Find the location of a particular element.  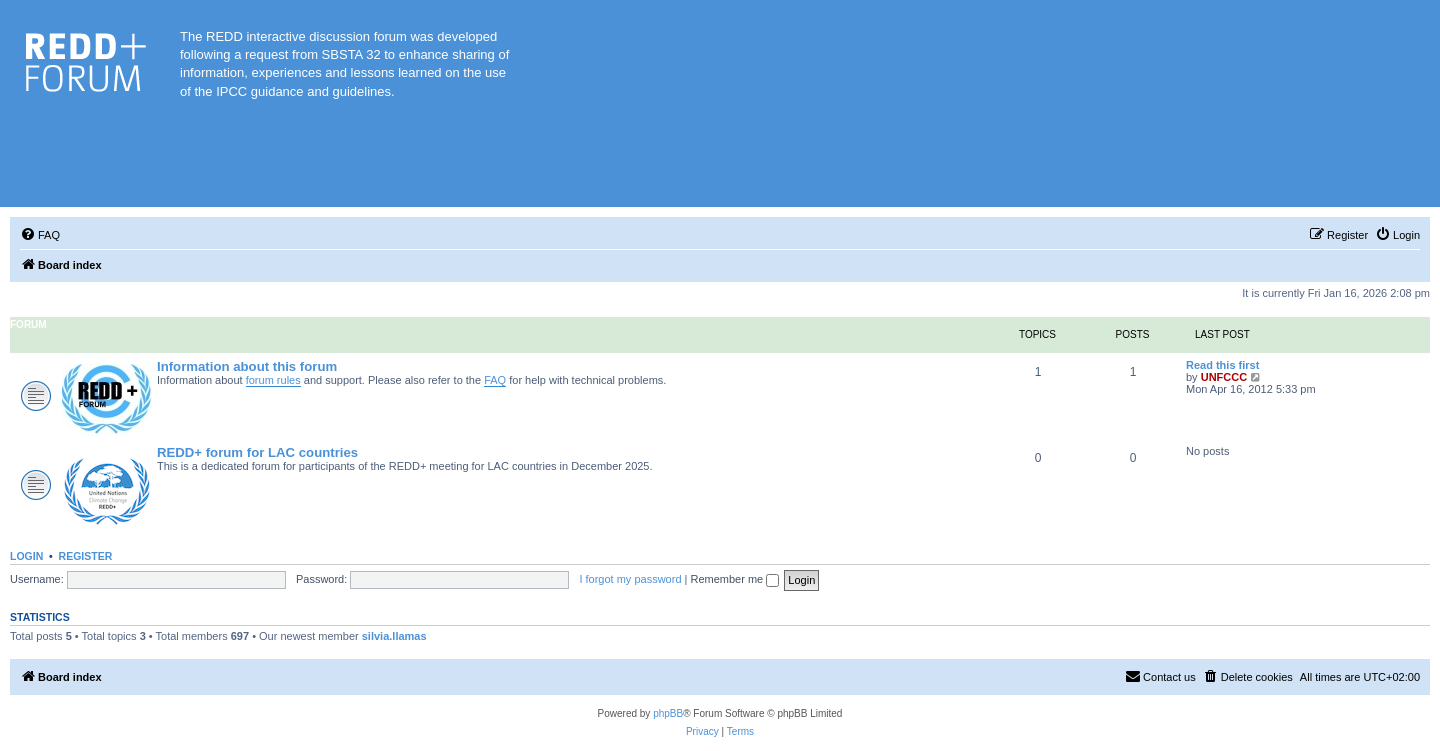

REDD+ forum for LAC countries is located at coordinates (257, 452).